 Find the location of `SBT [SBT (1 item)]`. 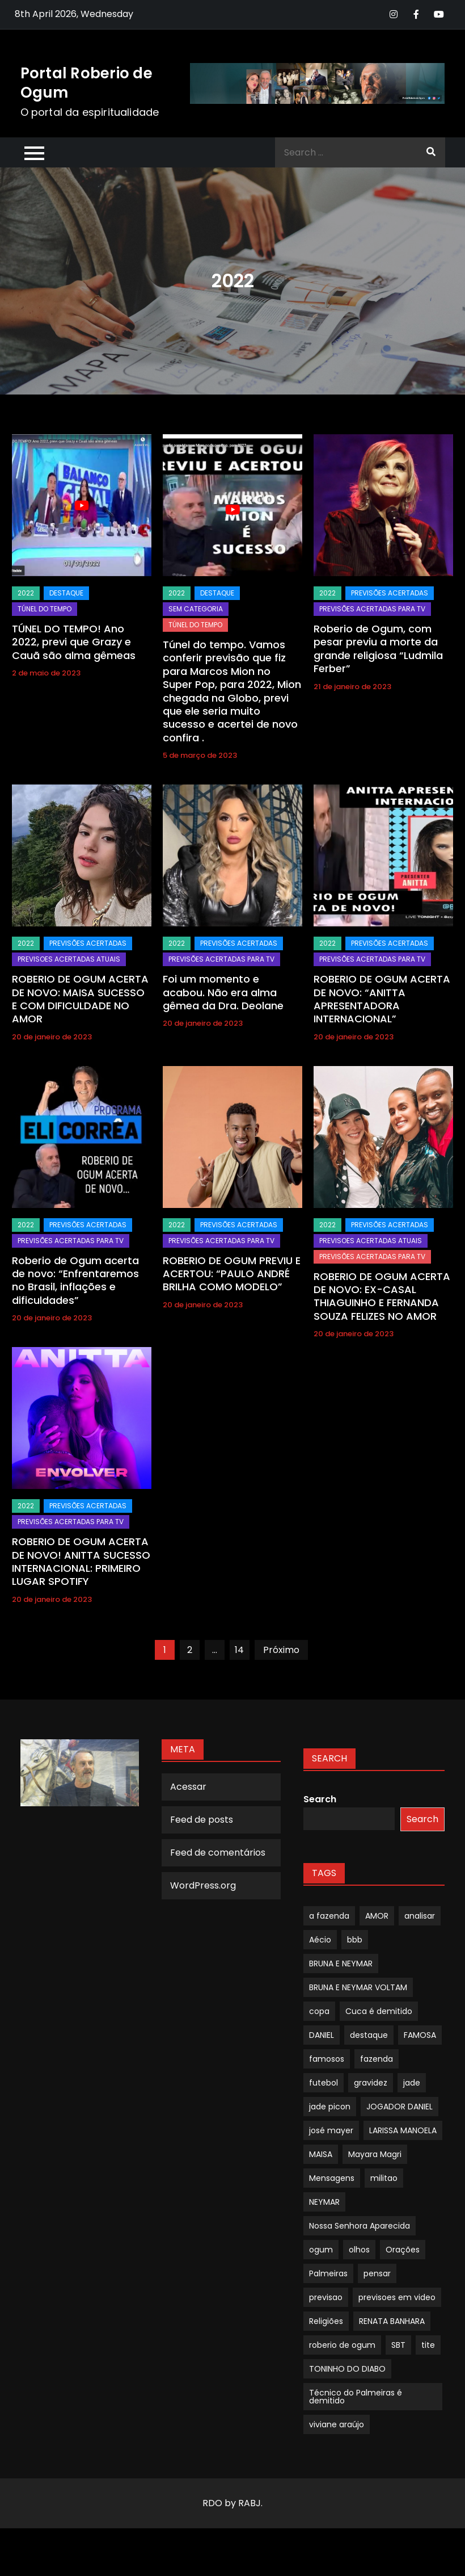

SBT [SBT (1 item)] is located at coordinates (398, 2345).